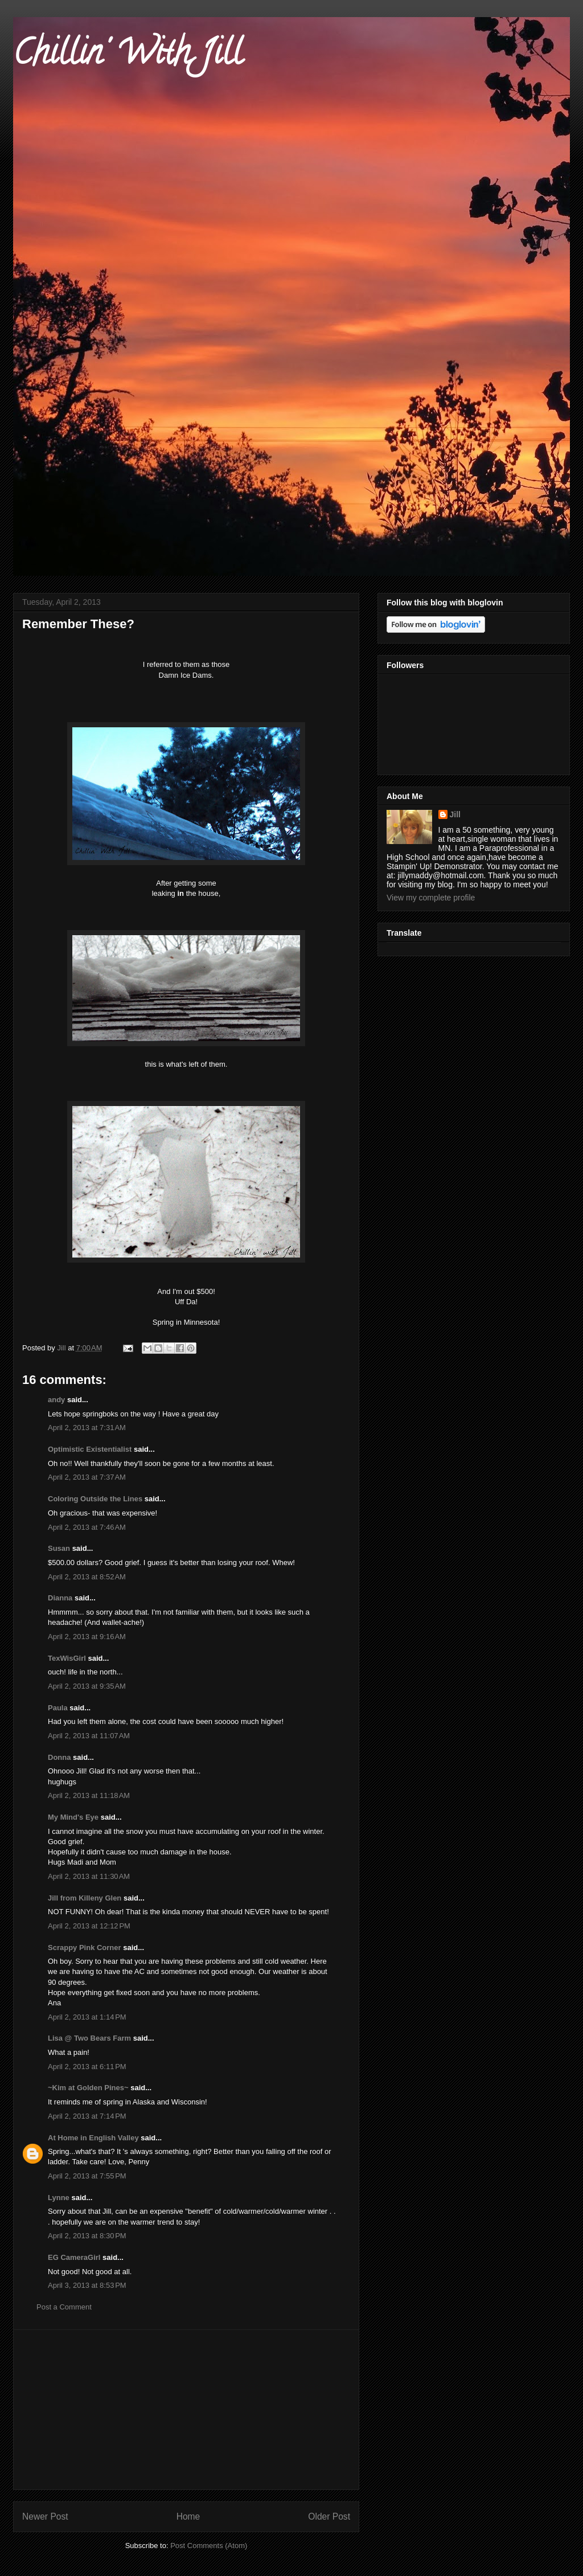 This screenshot has width=583, height=2576. Describe the element at coordinates (93, 2137) in the screenshot. I see `At Home in English Valley` at that location.